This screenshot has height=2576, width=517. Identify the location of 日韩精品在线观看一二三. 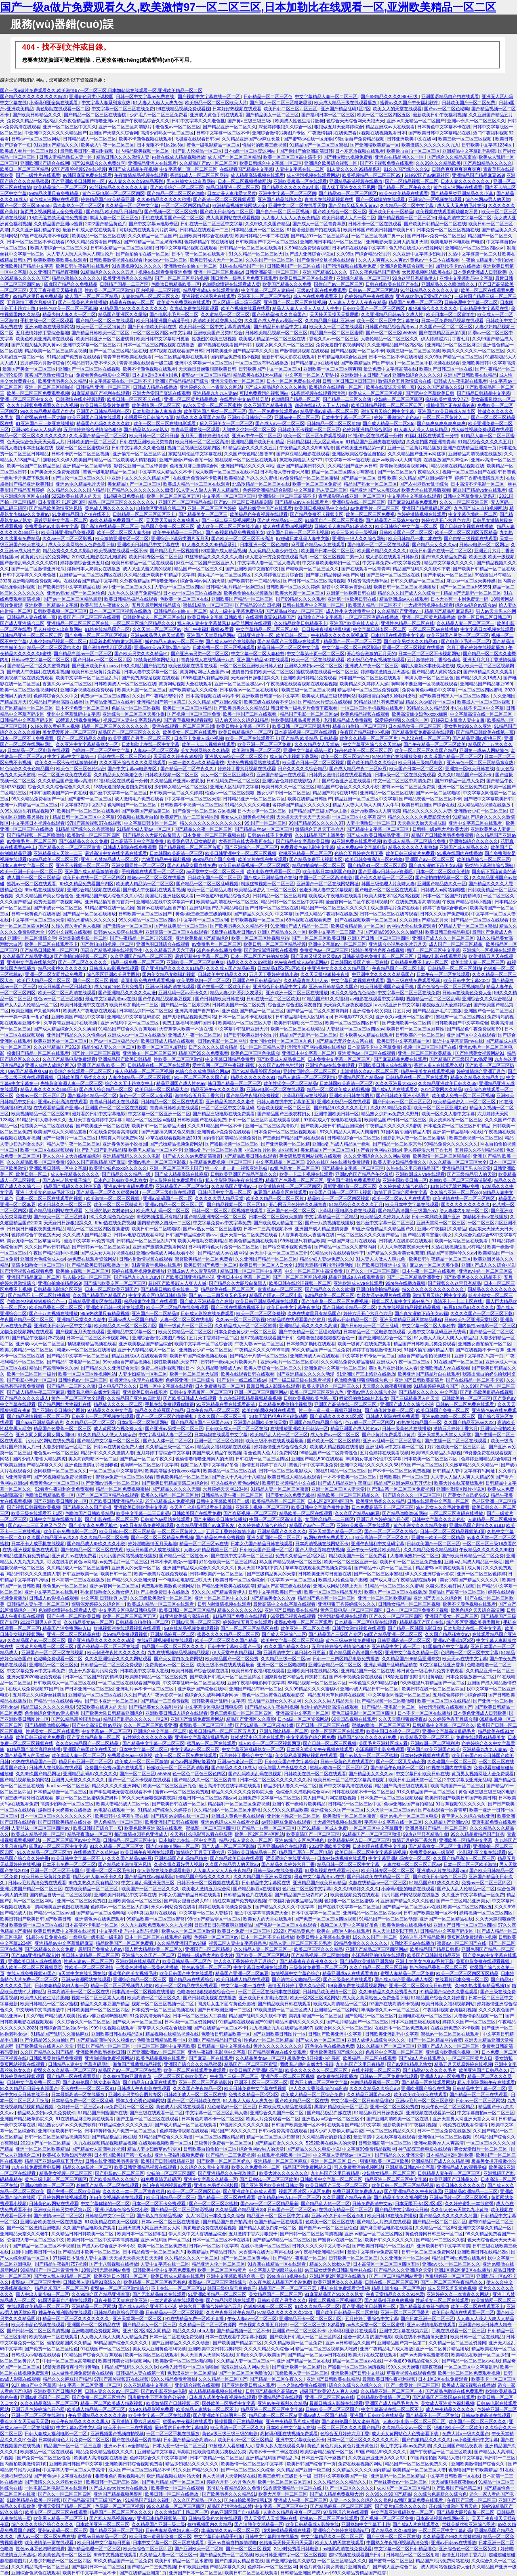
(204, 229).